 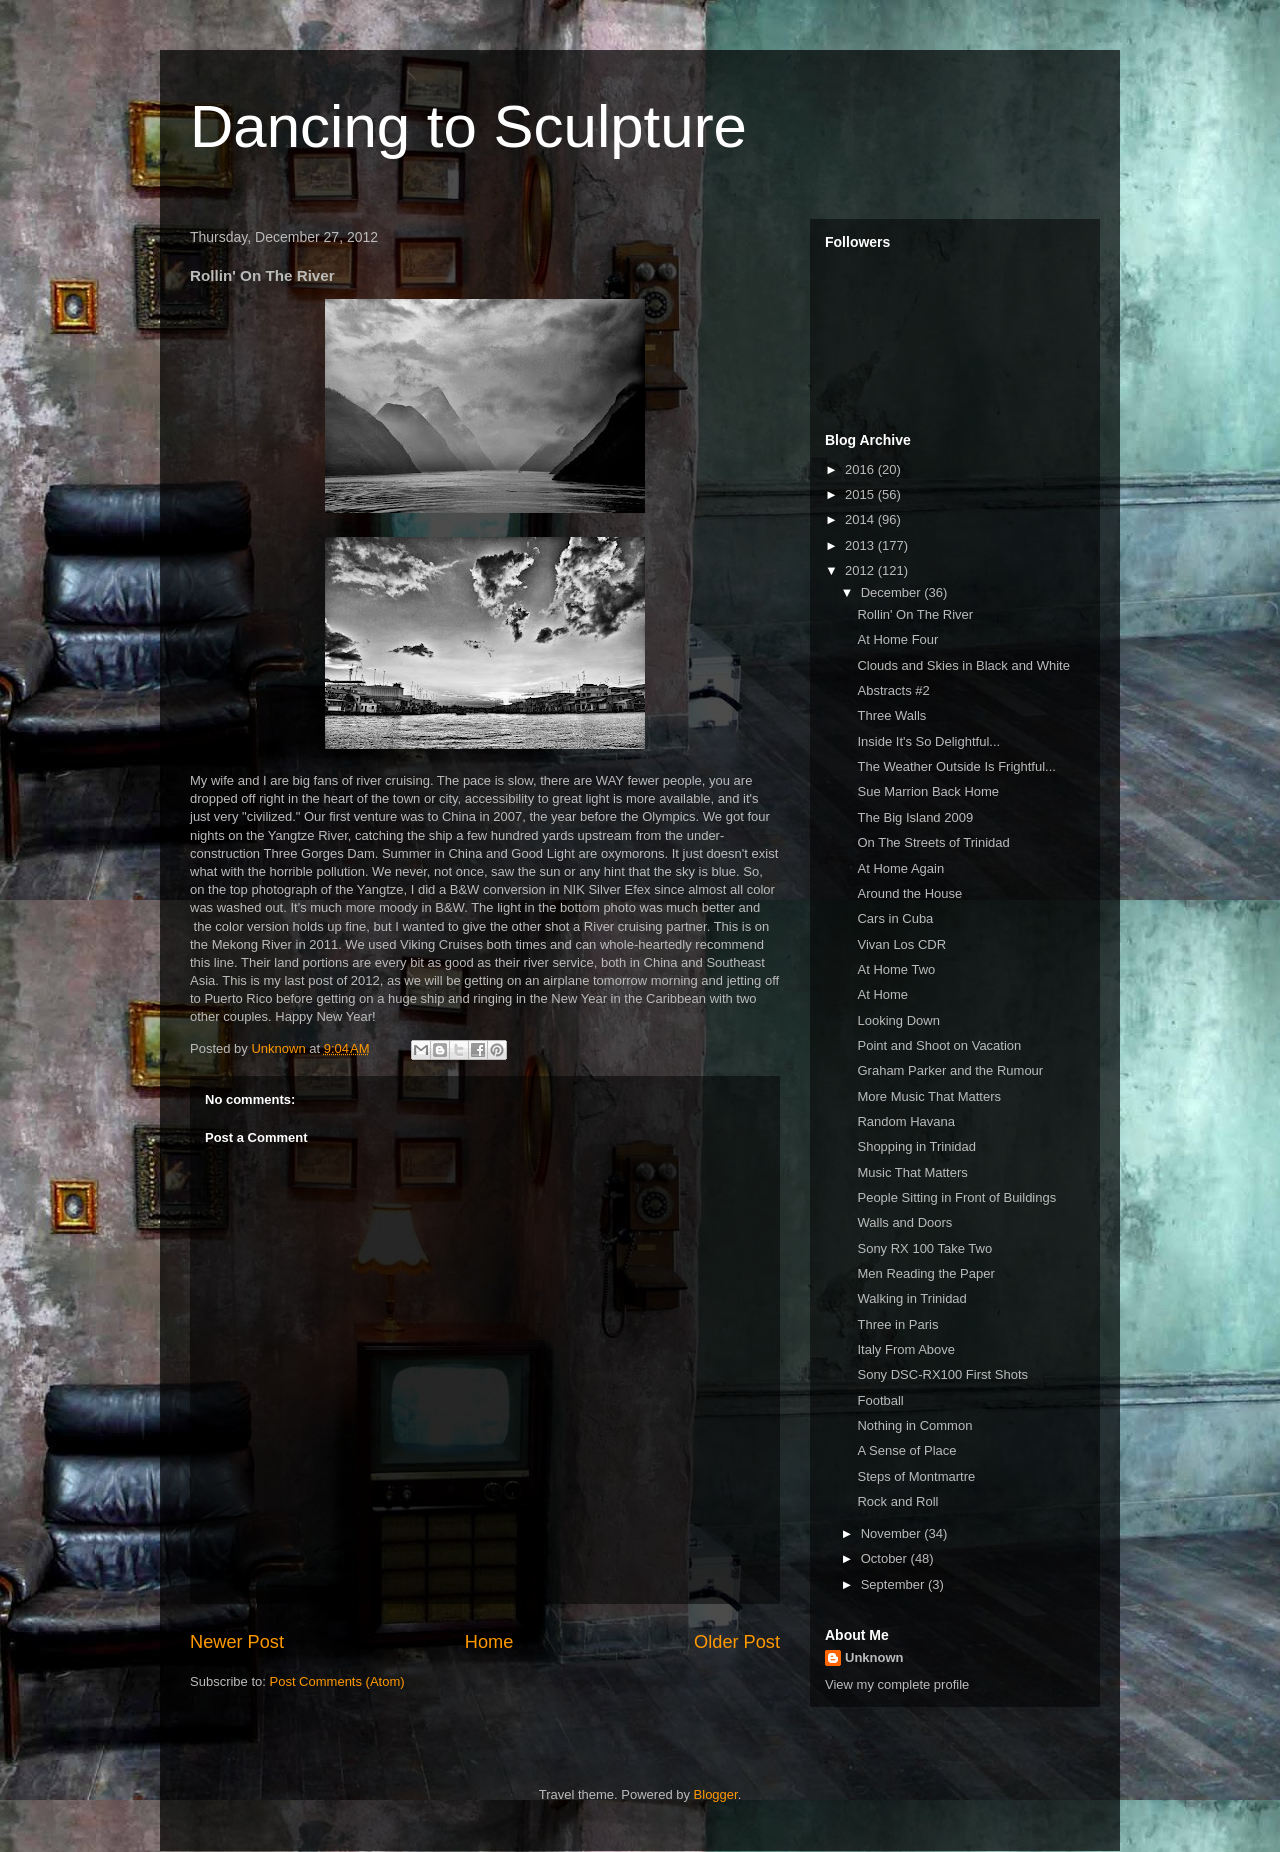 I want to click on Blogger, so click(x=716, y=1794).